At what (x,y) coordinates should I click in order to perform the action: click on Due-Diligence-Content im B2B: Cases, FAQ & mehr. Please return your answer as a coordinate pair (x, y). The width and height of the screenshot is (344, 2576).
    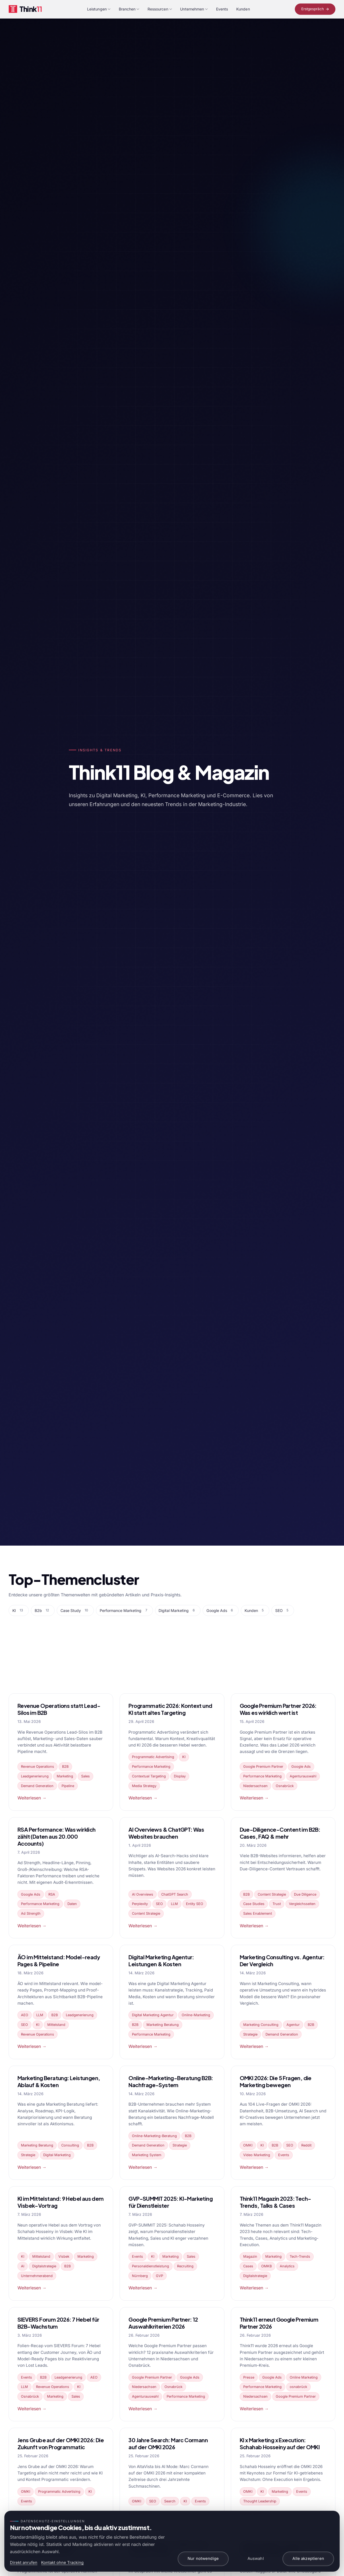
    Looking at the image, I should click on (280, 1833).